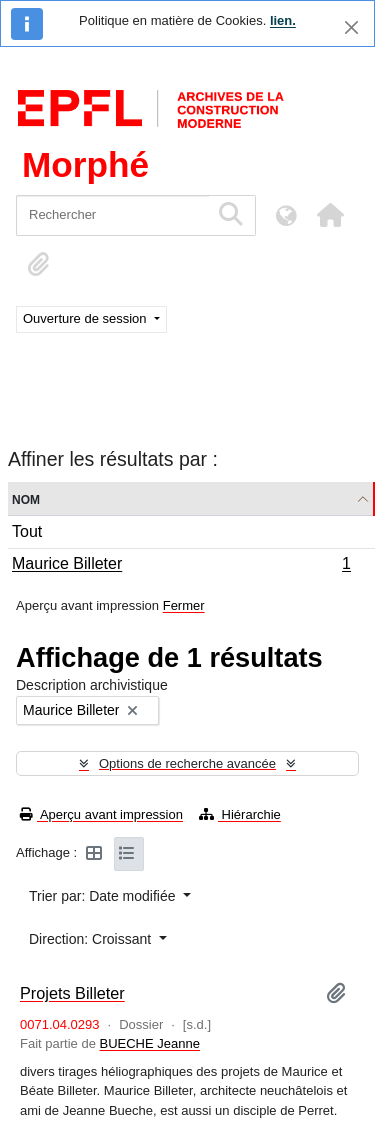 The image size is (375, 1140). I want to click on Options de recherche avancée, so click(187, 763).